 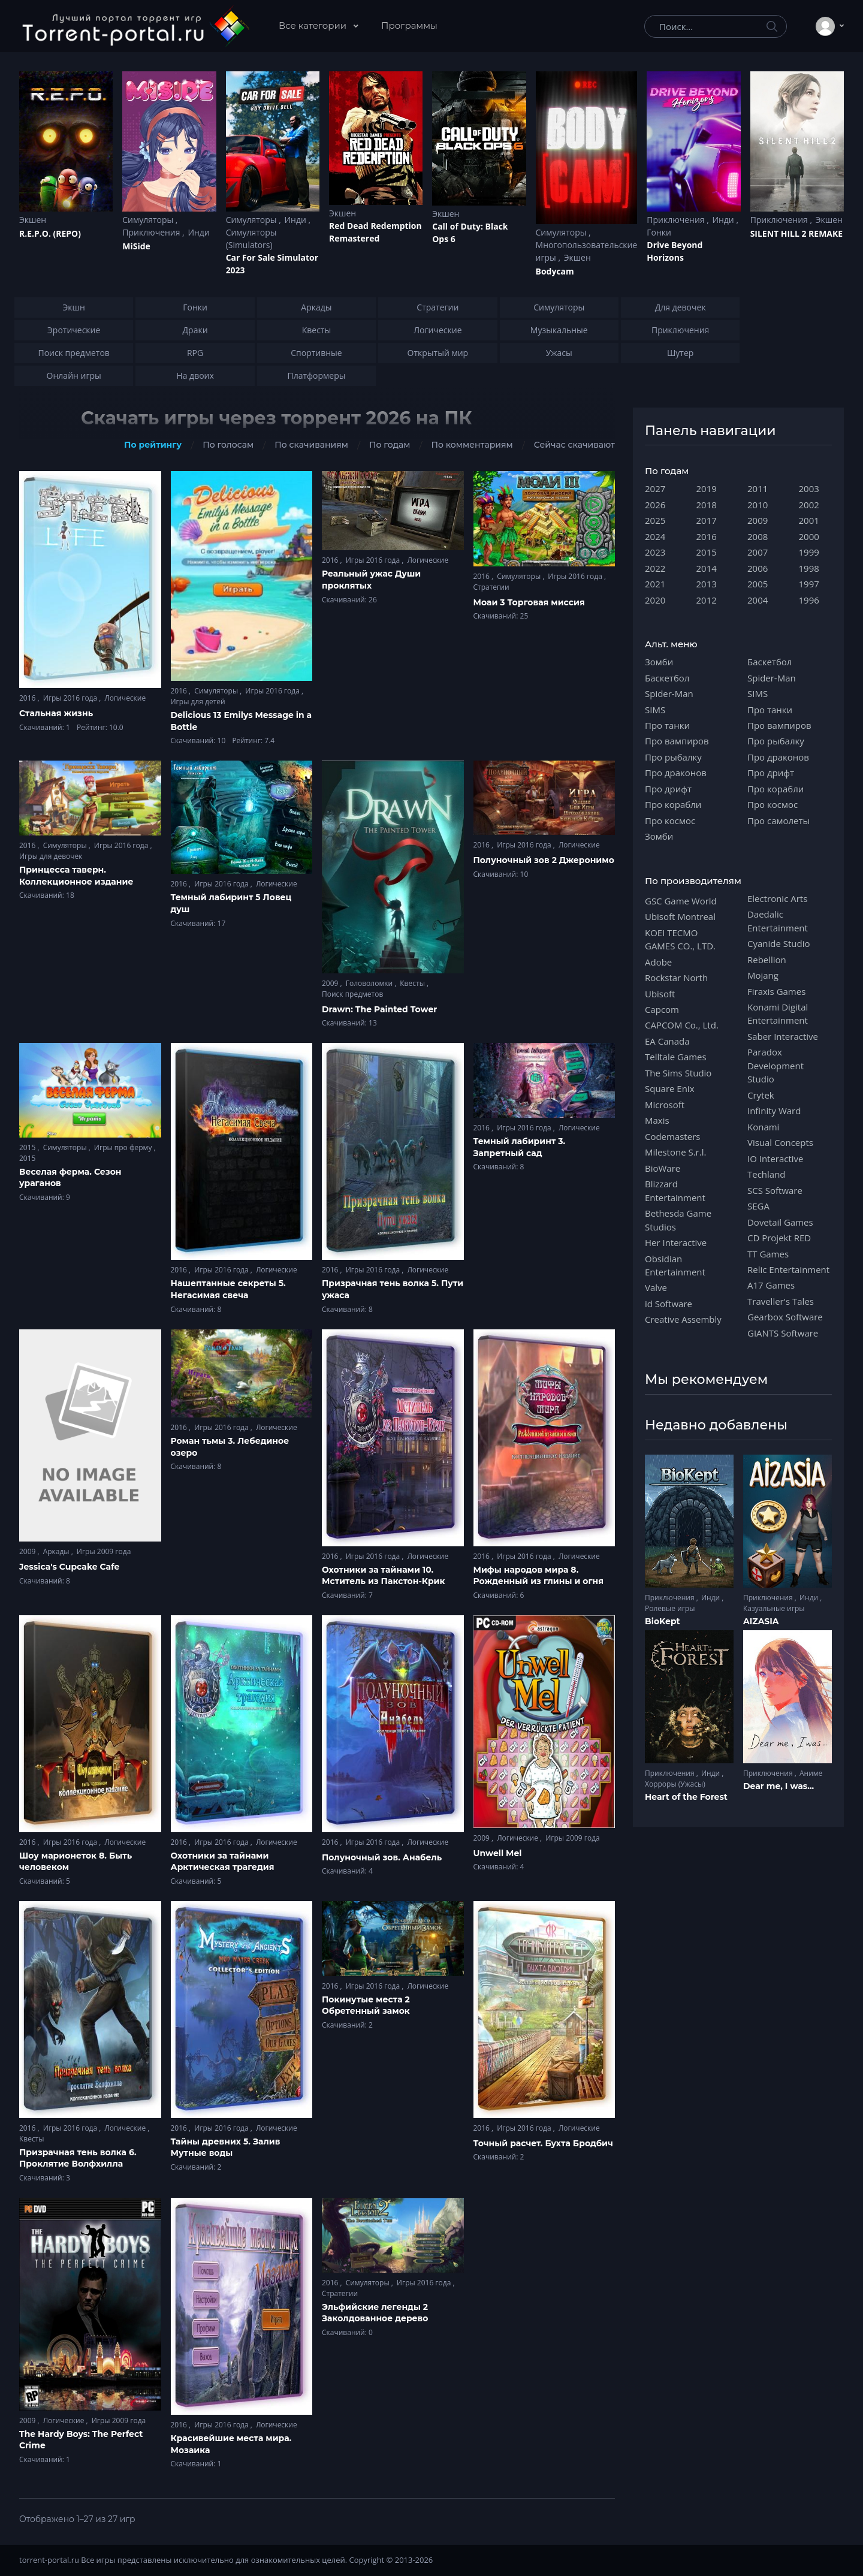 What do you see at coordinates (657, 1120) in the screenshot?
I see `Maxis` at bounding box center [657, 1120].